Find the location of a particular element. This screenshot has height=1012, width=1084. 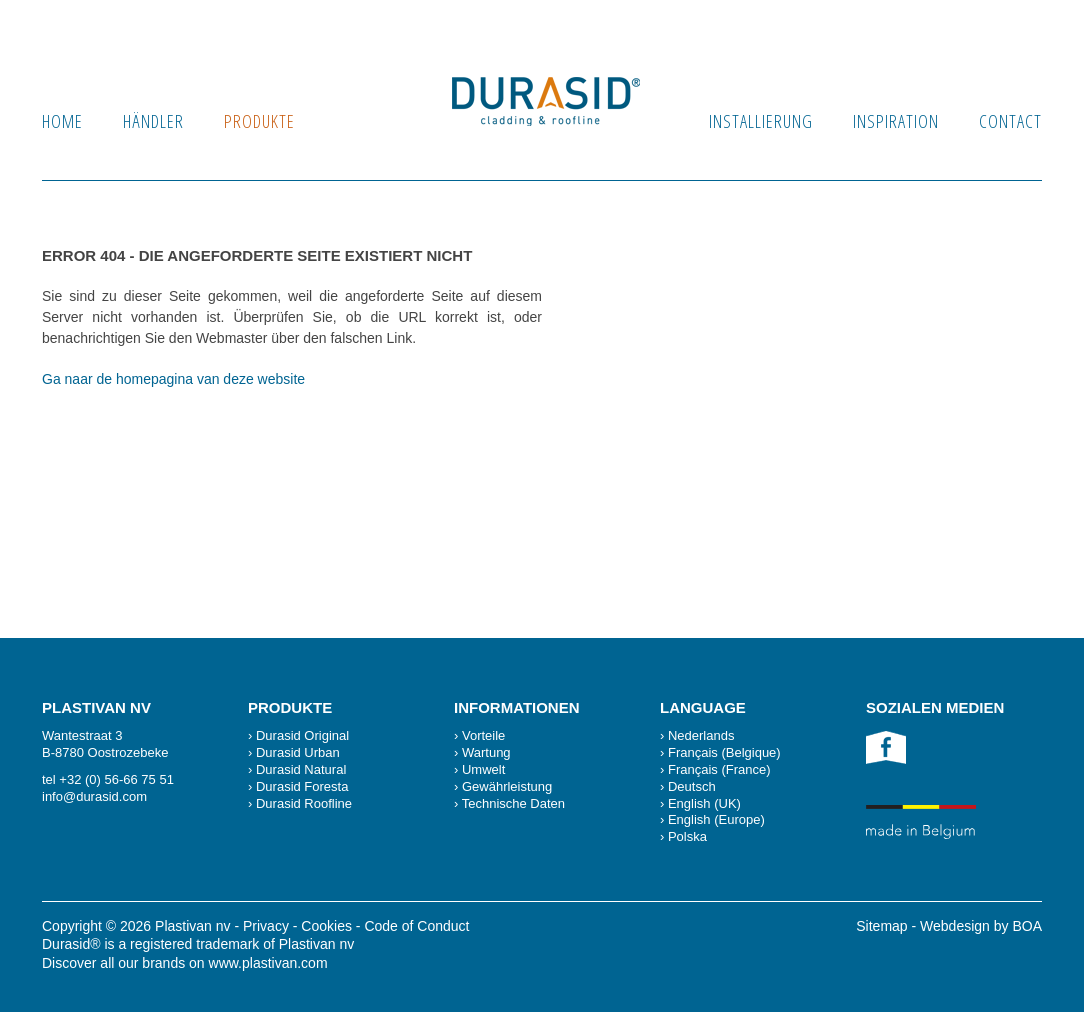

Vorteile is located at coordinates (483, 735).